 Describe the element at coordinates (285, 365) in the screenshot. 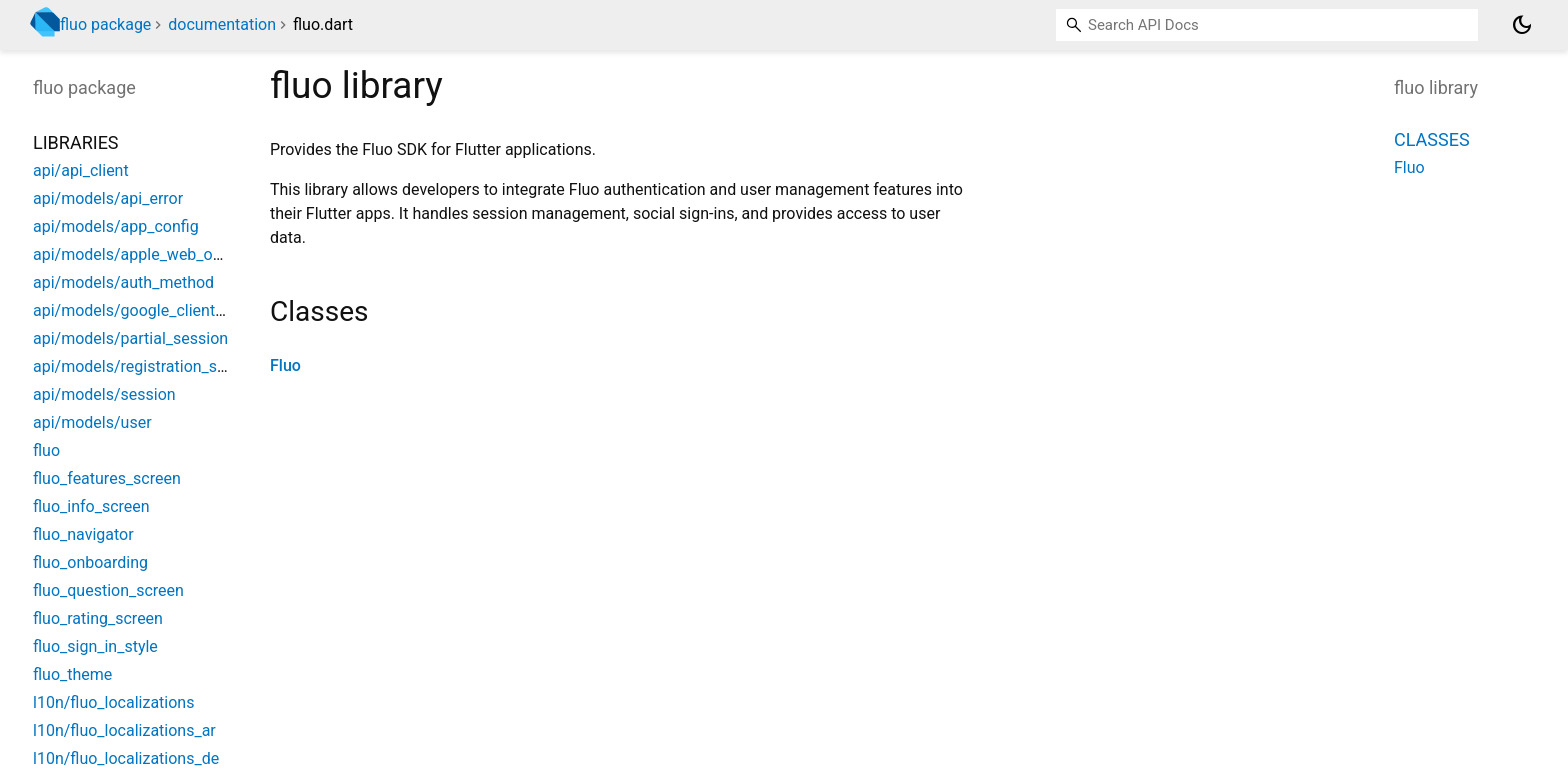

I see `Fluo` at that location.